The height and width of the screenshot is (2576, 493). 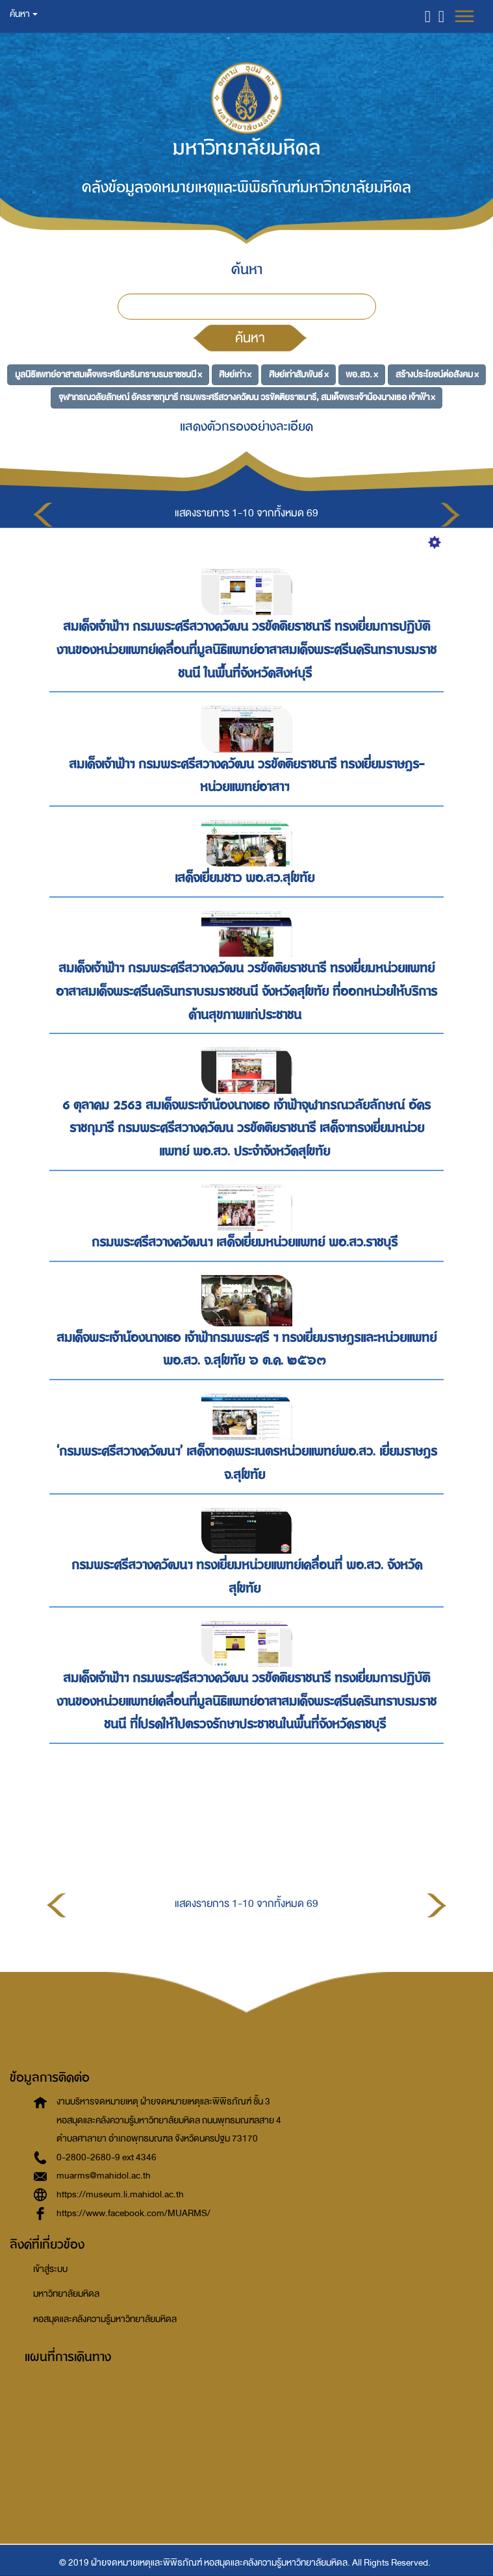 What do you see at coordinates (66, 2294) in the screenshot?
I see `มหาวิทยาลัยมหิดล` at bounding box center [66, 2294].